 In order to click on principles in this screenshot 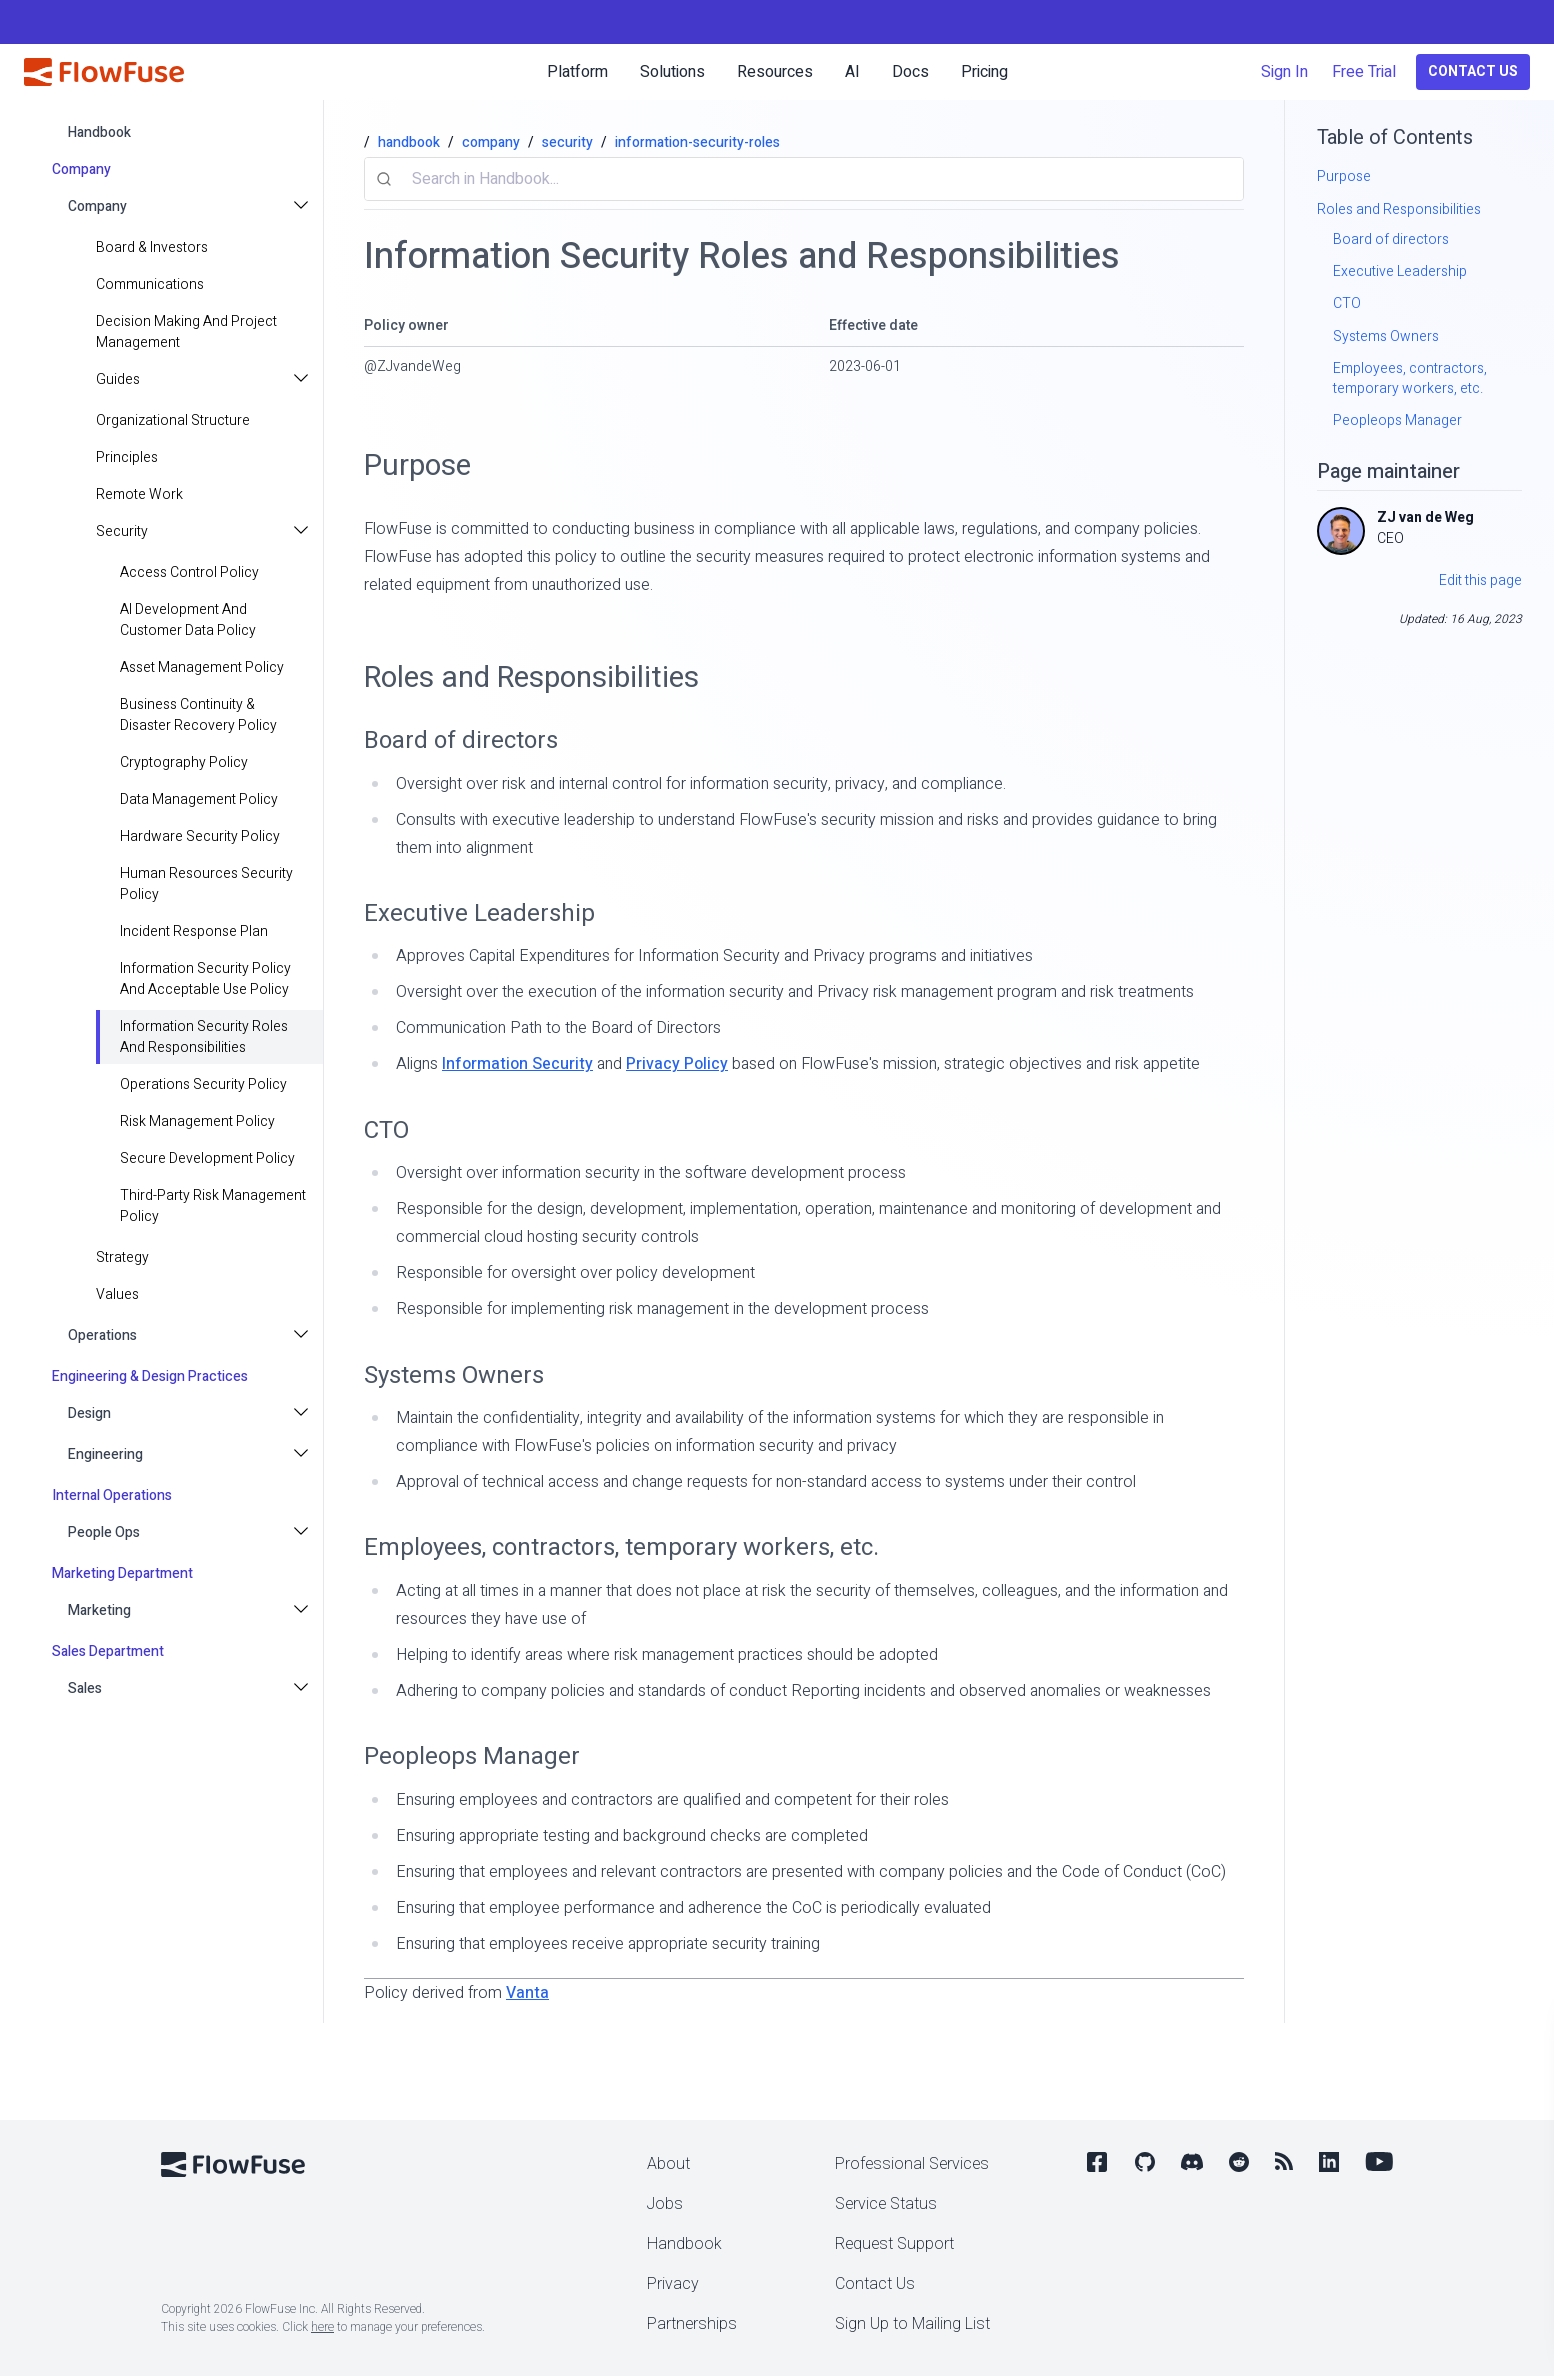, I will do `click(127, 457)`.